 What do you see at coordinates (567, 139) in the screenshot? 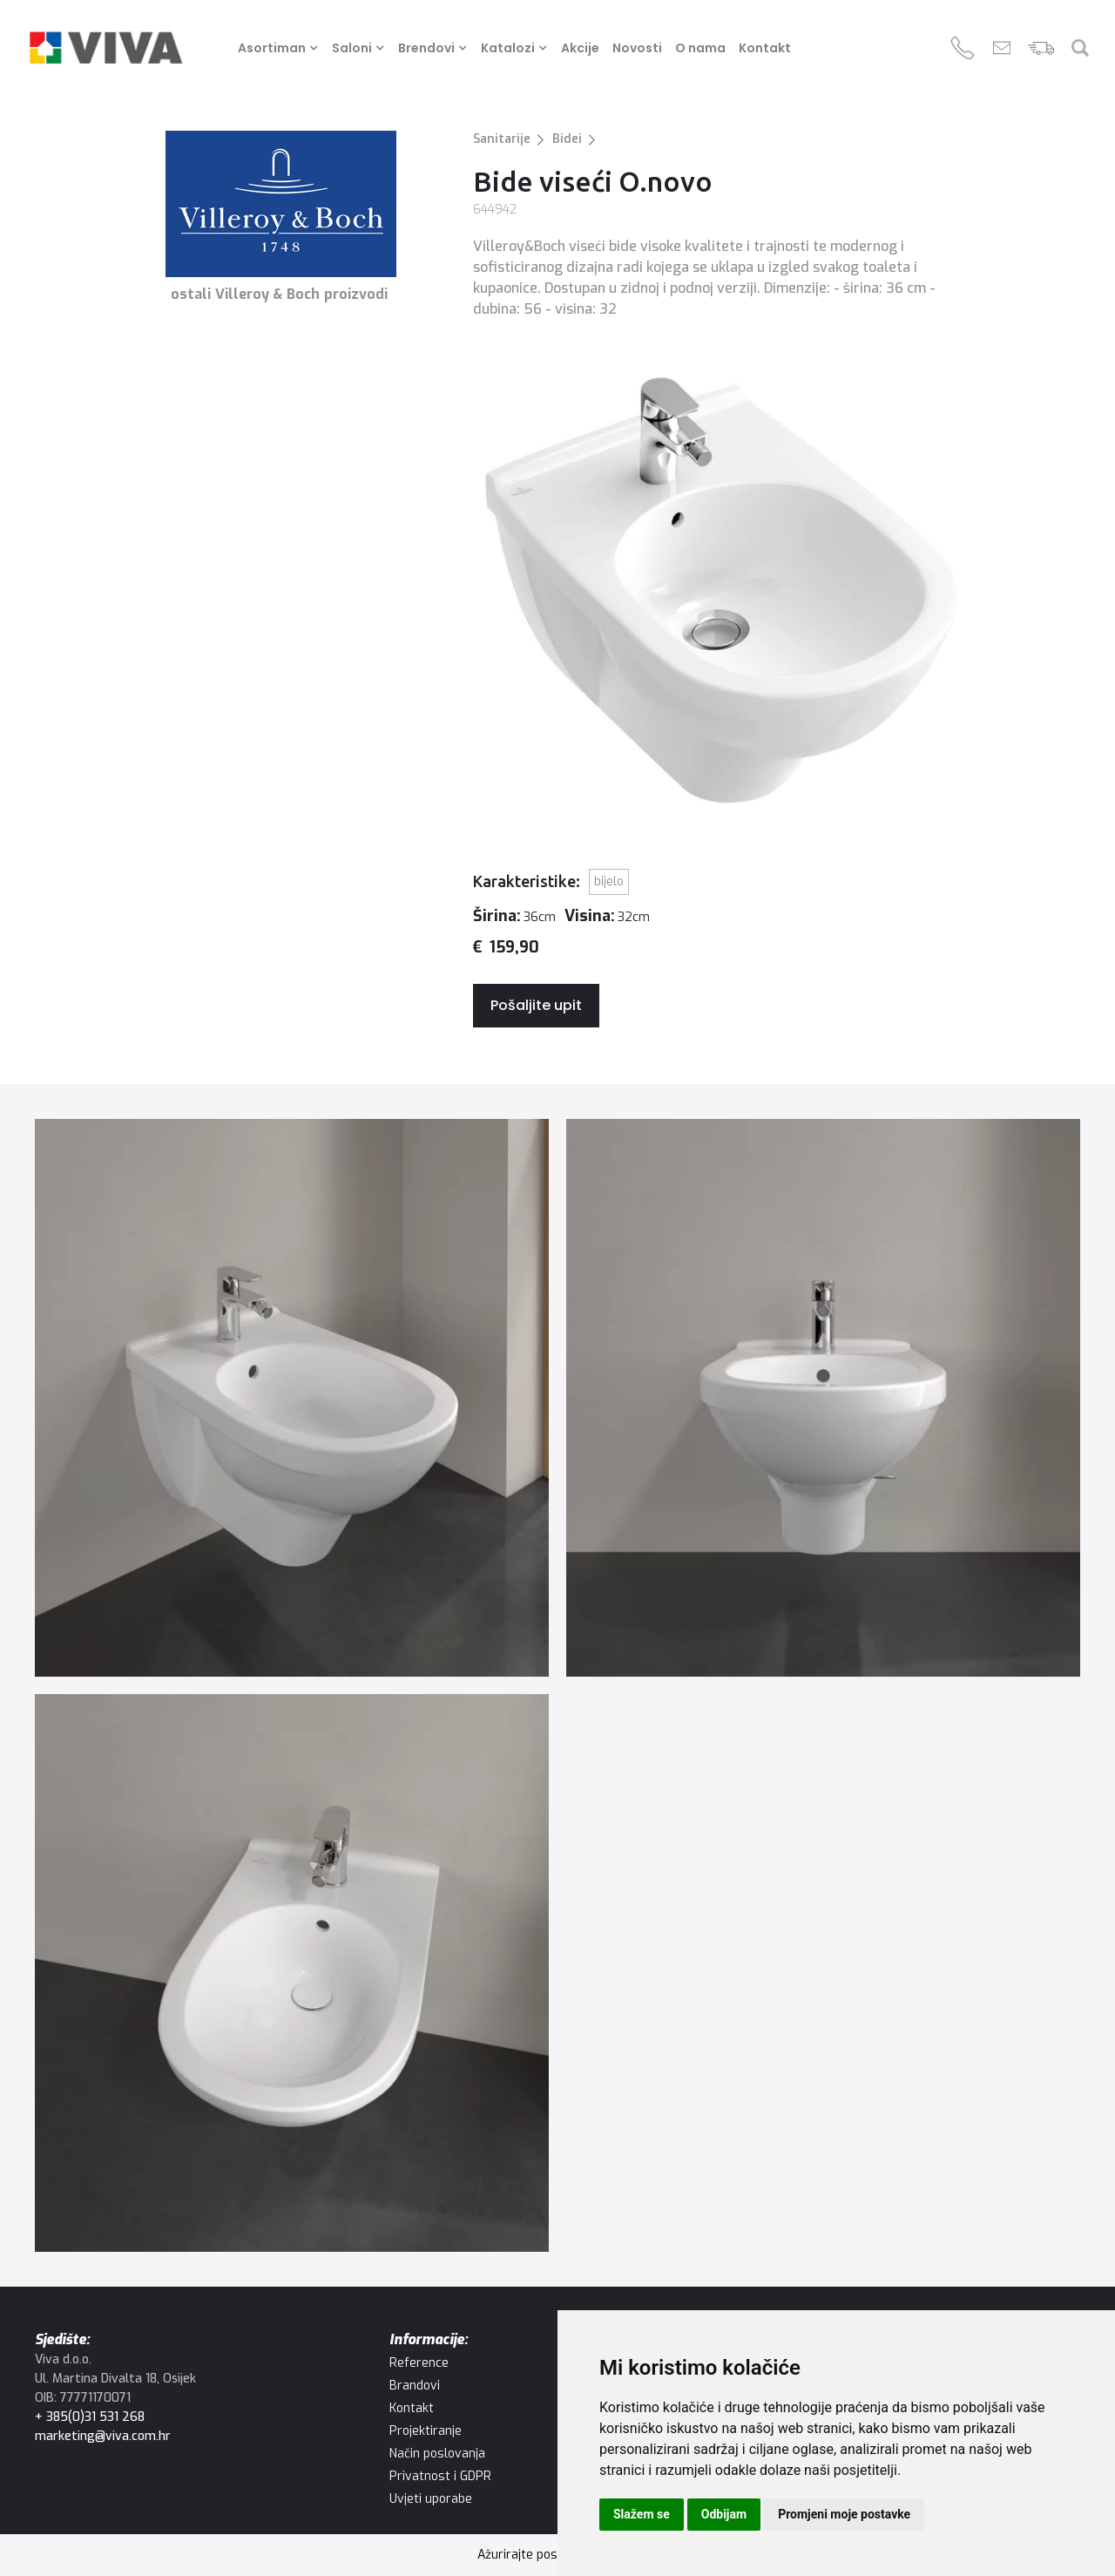
I see `Bidei` at bounding box center [567, 139].